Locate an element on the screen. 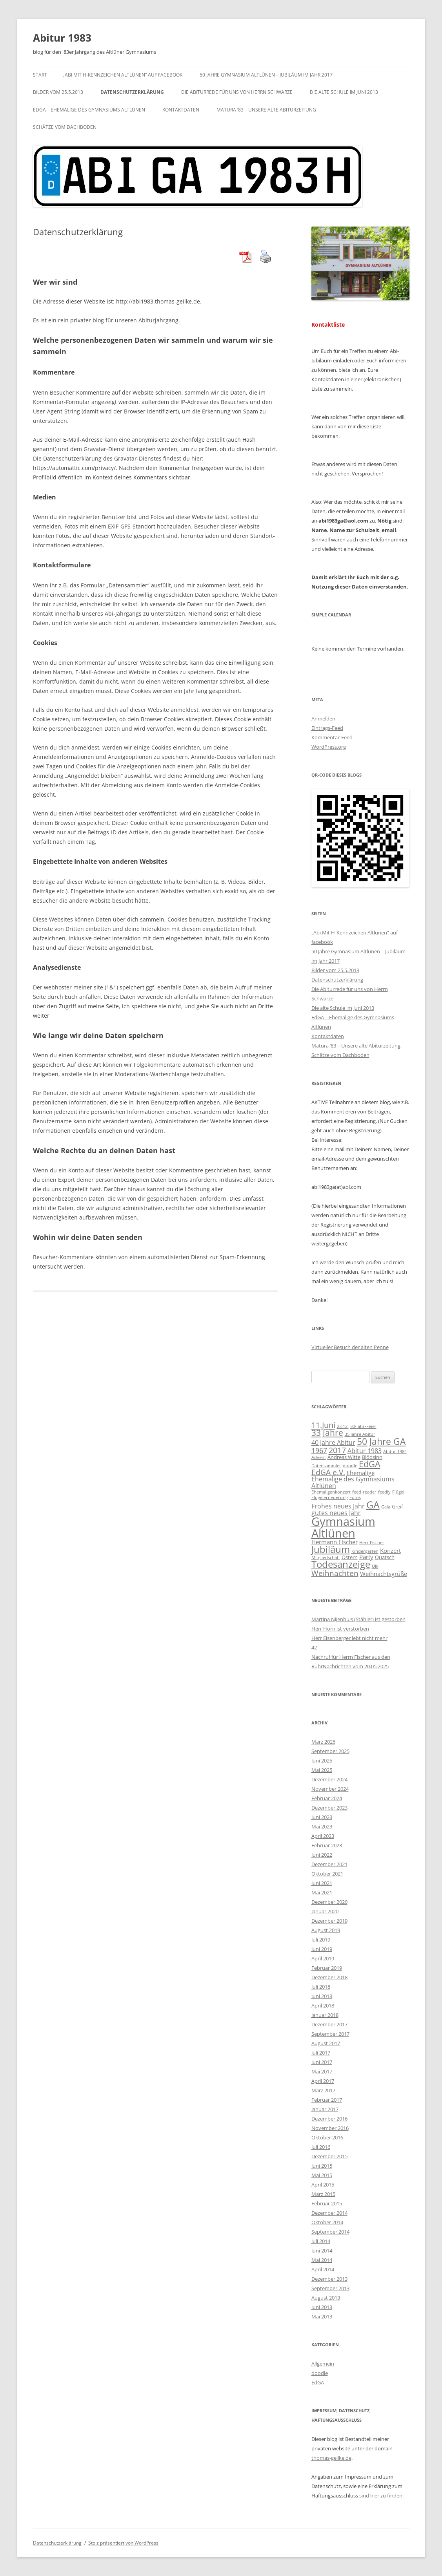  Schätze vom Dachboden is located at coordinates (64, 127).